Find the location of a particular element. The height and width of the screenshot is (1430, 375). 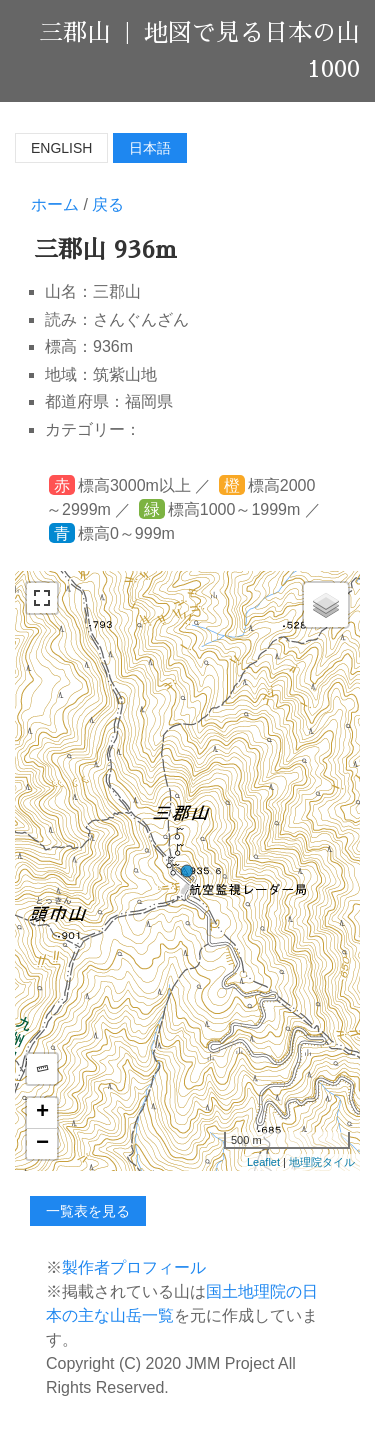

Leaflet is located at coordinates (263, 1162).